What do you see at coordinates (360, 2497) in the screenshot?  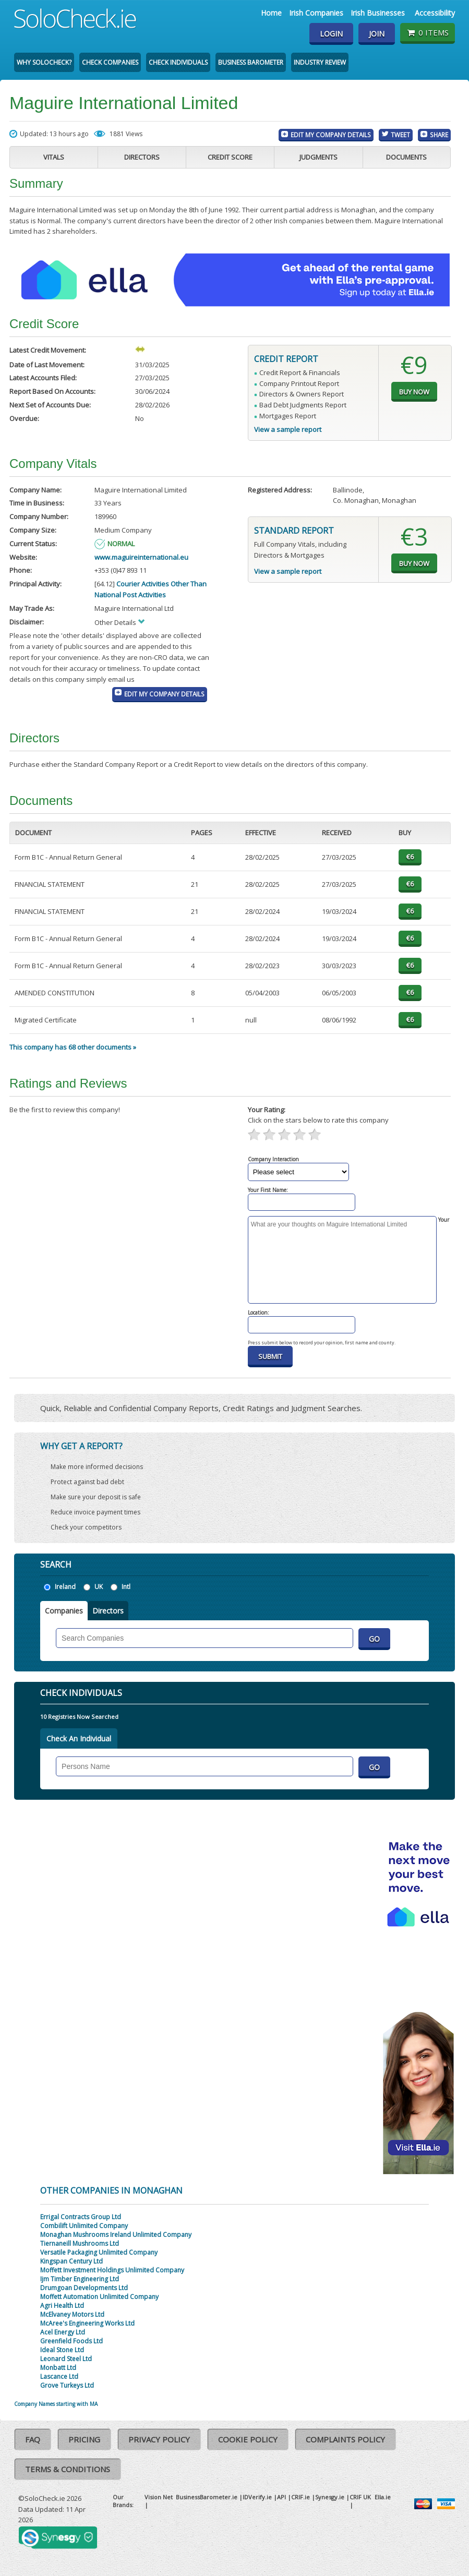 I see `CRIF UK` at bounding box center [360, 2497].